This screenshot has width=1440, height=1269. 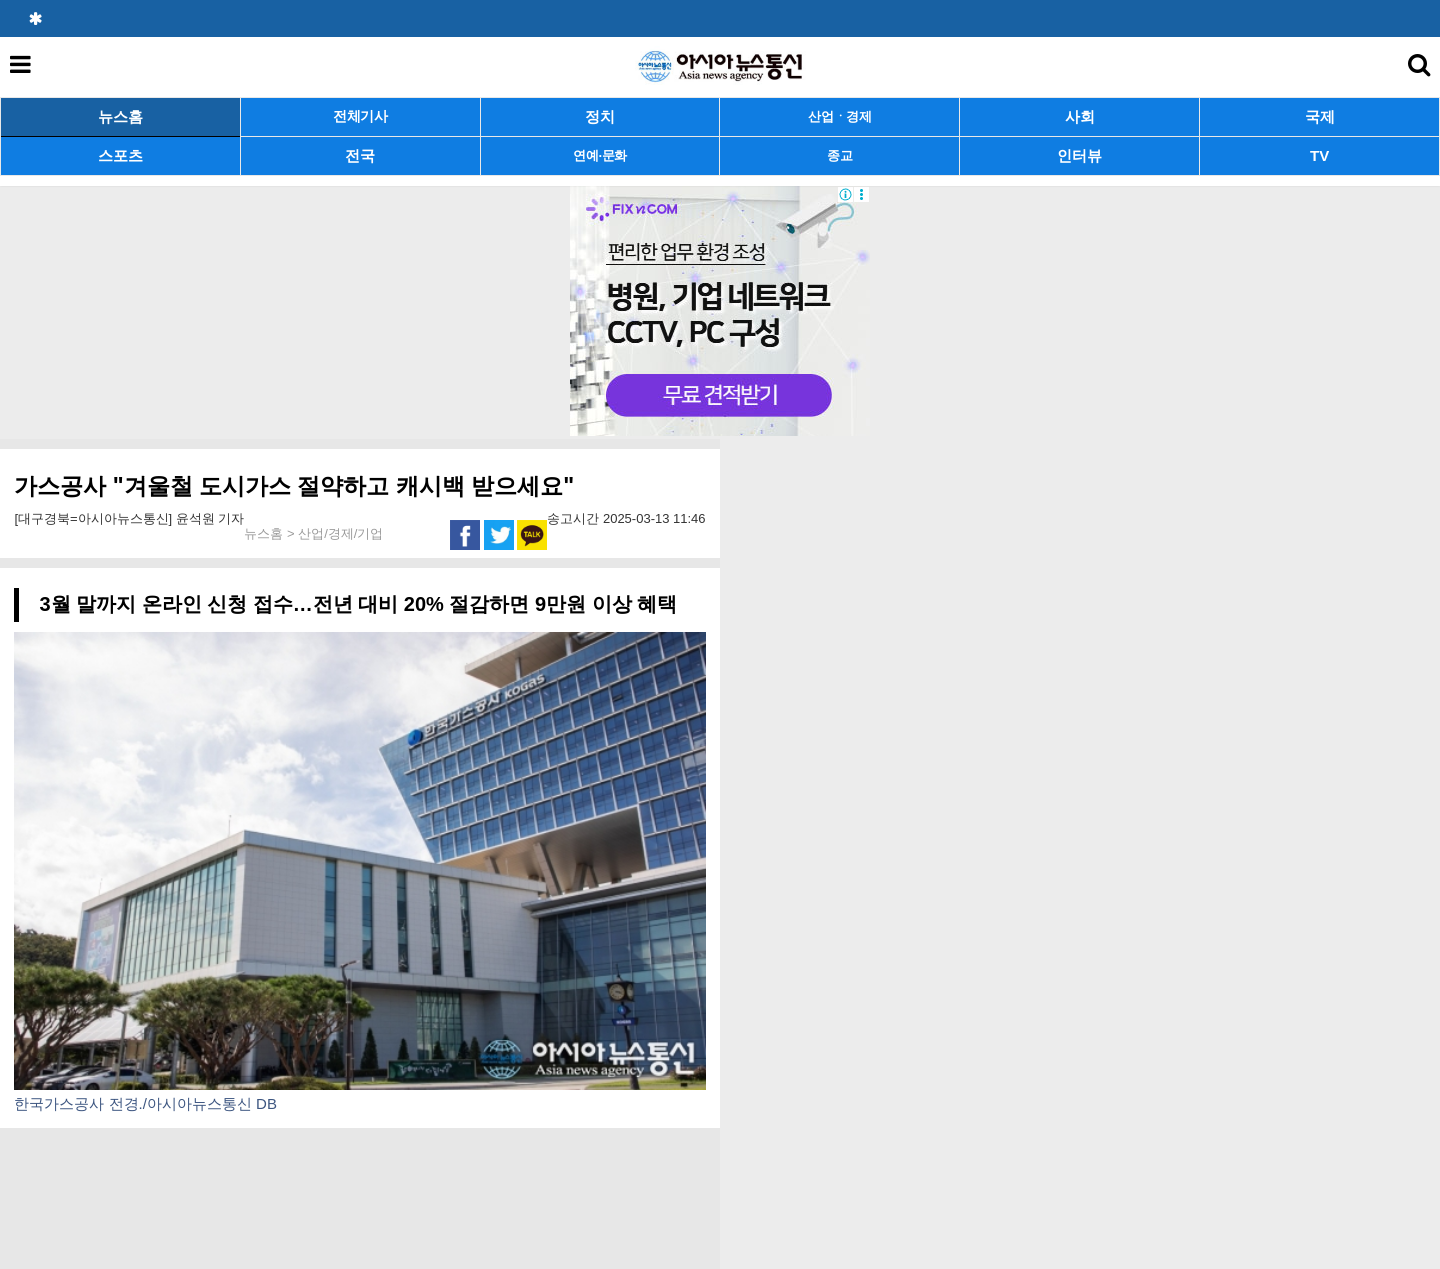 I want to click on 국제, so click(x=1320, y=116).